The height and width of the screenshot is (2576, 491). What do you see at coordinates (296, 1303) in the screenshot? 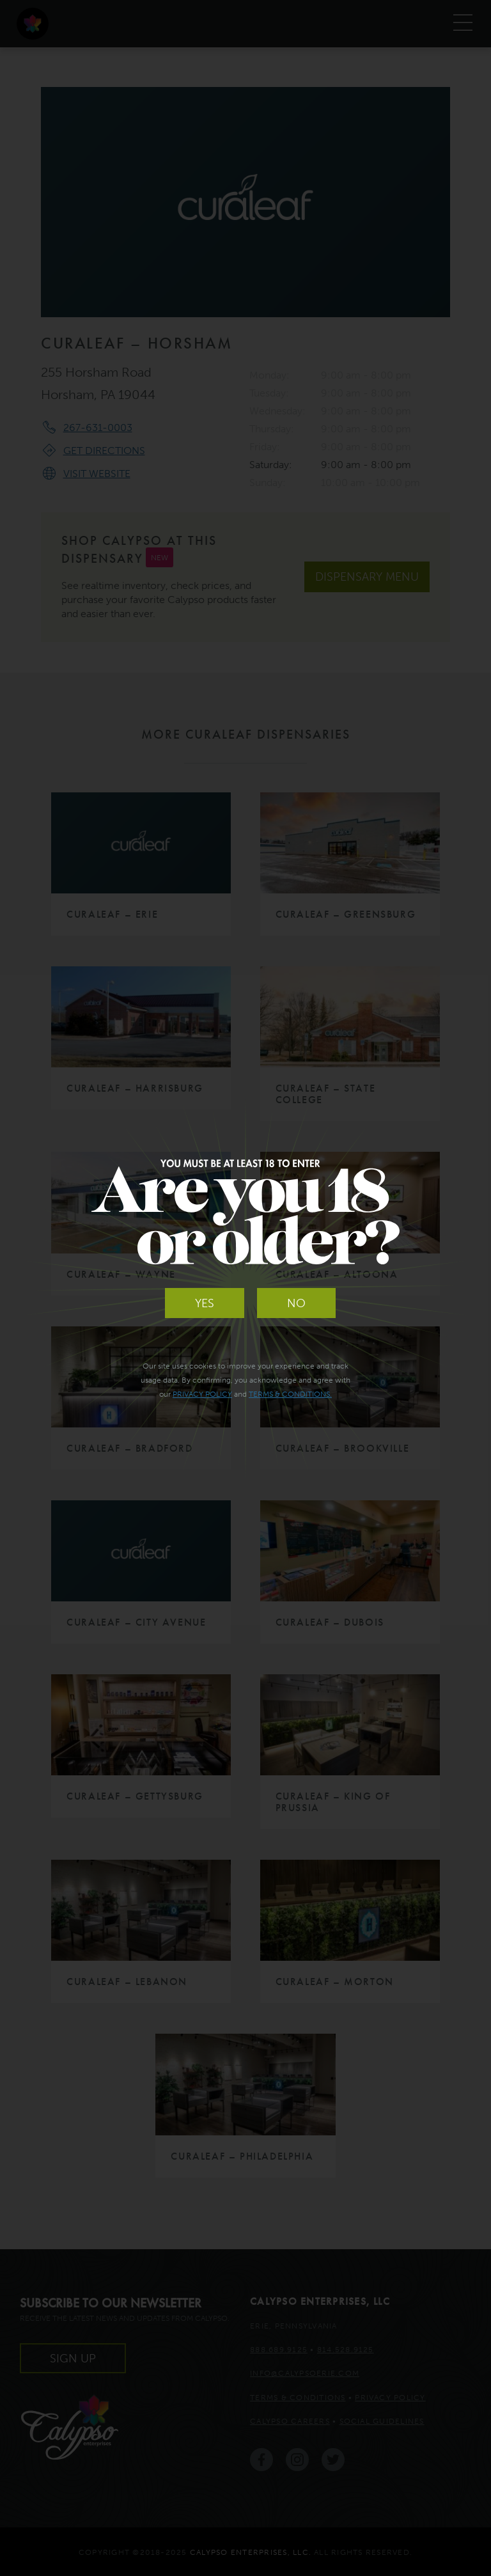
I see `No` at bounding box center [296, 1303].